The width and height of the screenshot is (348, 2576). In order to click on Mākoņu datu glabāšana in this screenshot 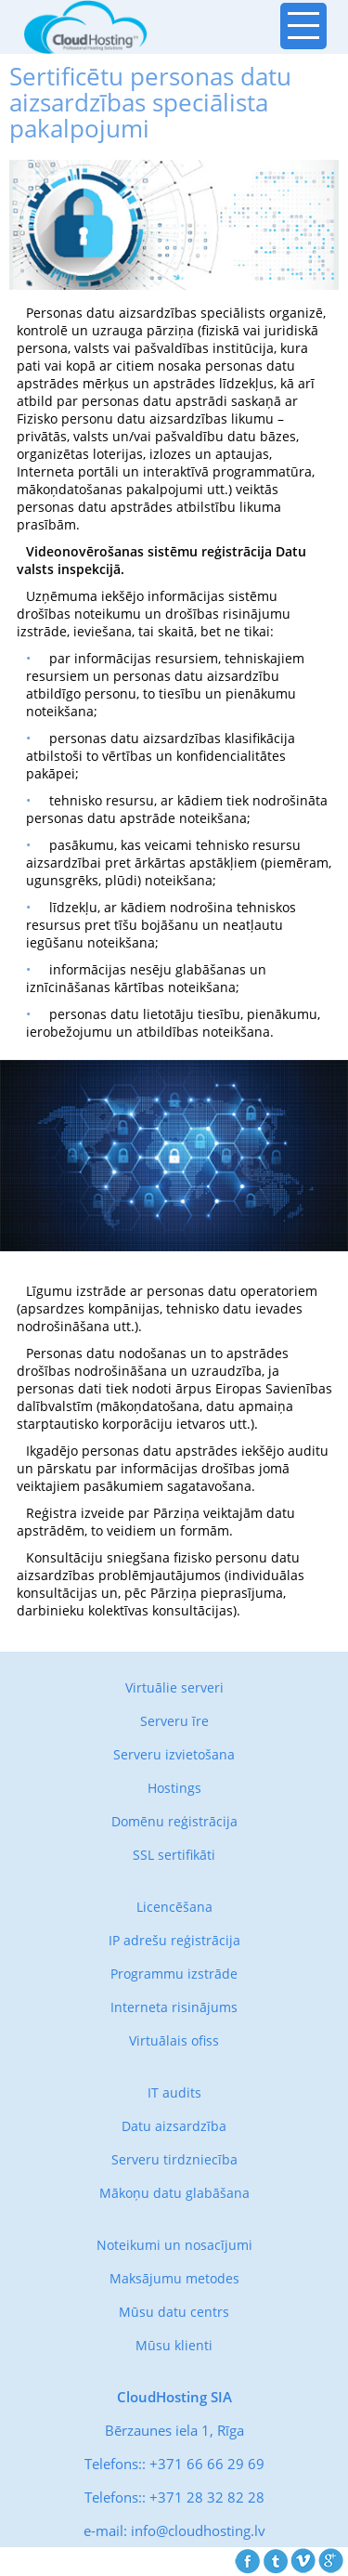, I will do `click(174, 2193)`.